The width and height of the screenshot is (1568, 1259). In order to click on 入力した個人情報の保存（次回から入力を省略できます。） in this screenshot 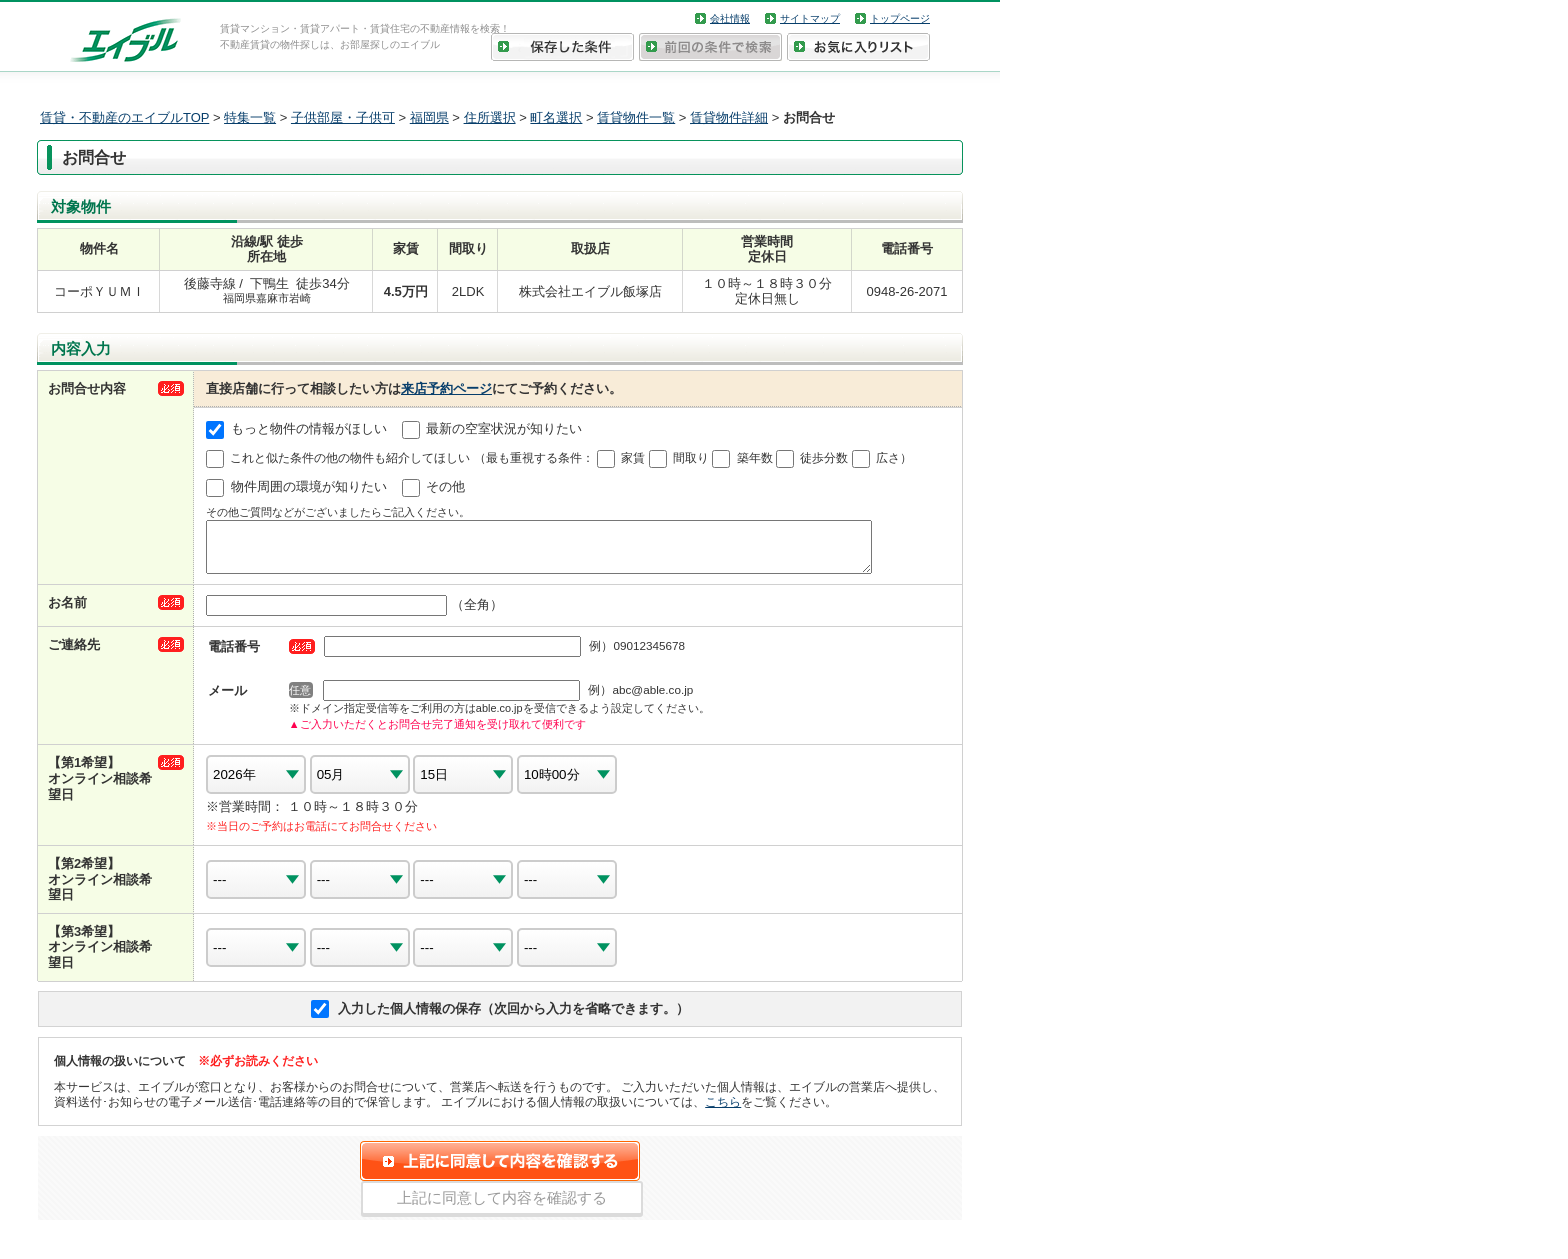, I will do `click(513, 1017)`.